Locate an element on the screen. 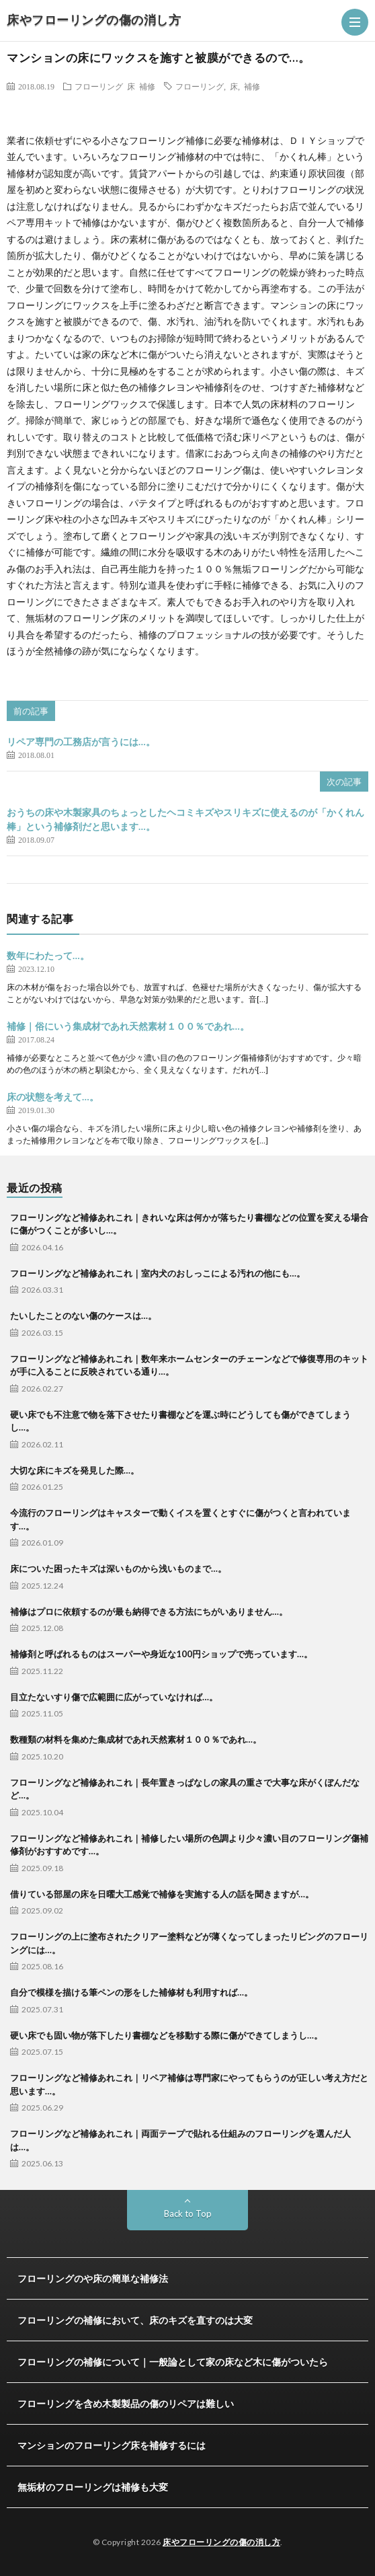  床やフローリングの傷の消し方 is located at coordinates (94, 19).